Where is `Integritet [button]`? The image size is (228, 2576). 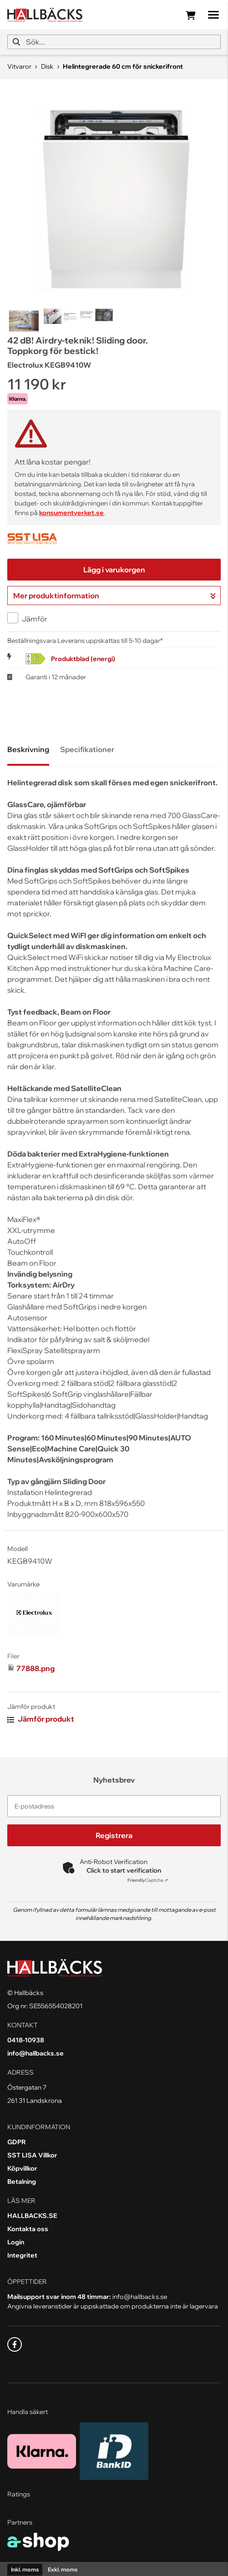
Integritet [button] is located at coordinates (22, 2255).